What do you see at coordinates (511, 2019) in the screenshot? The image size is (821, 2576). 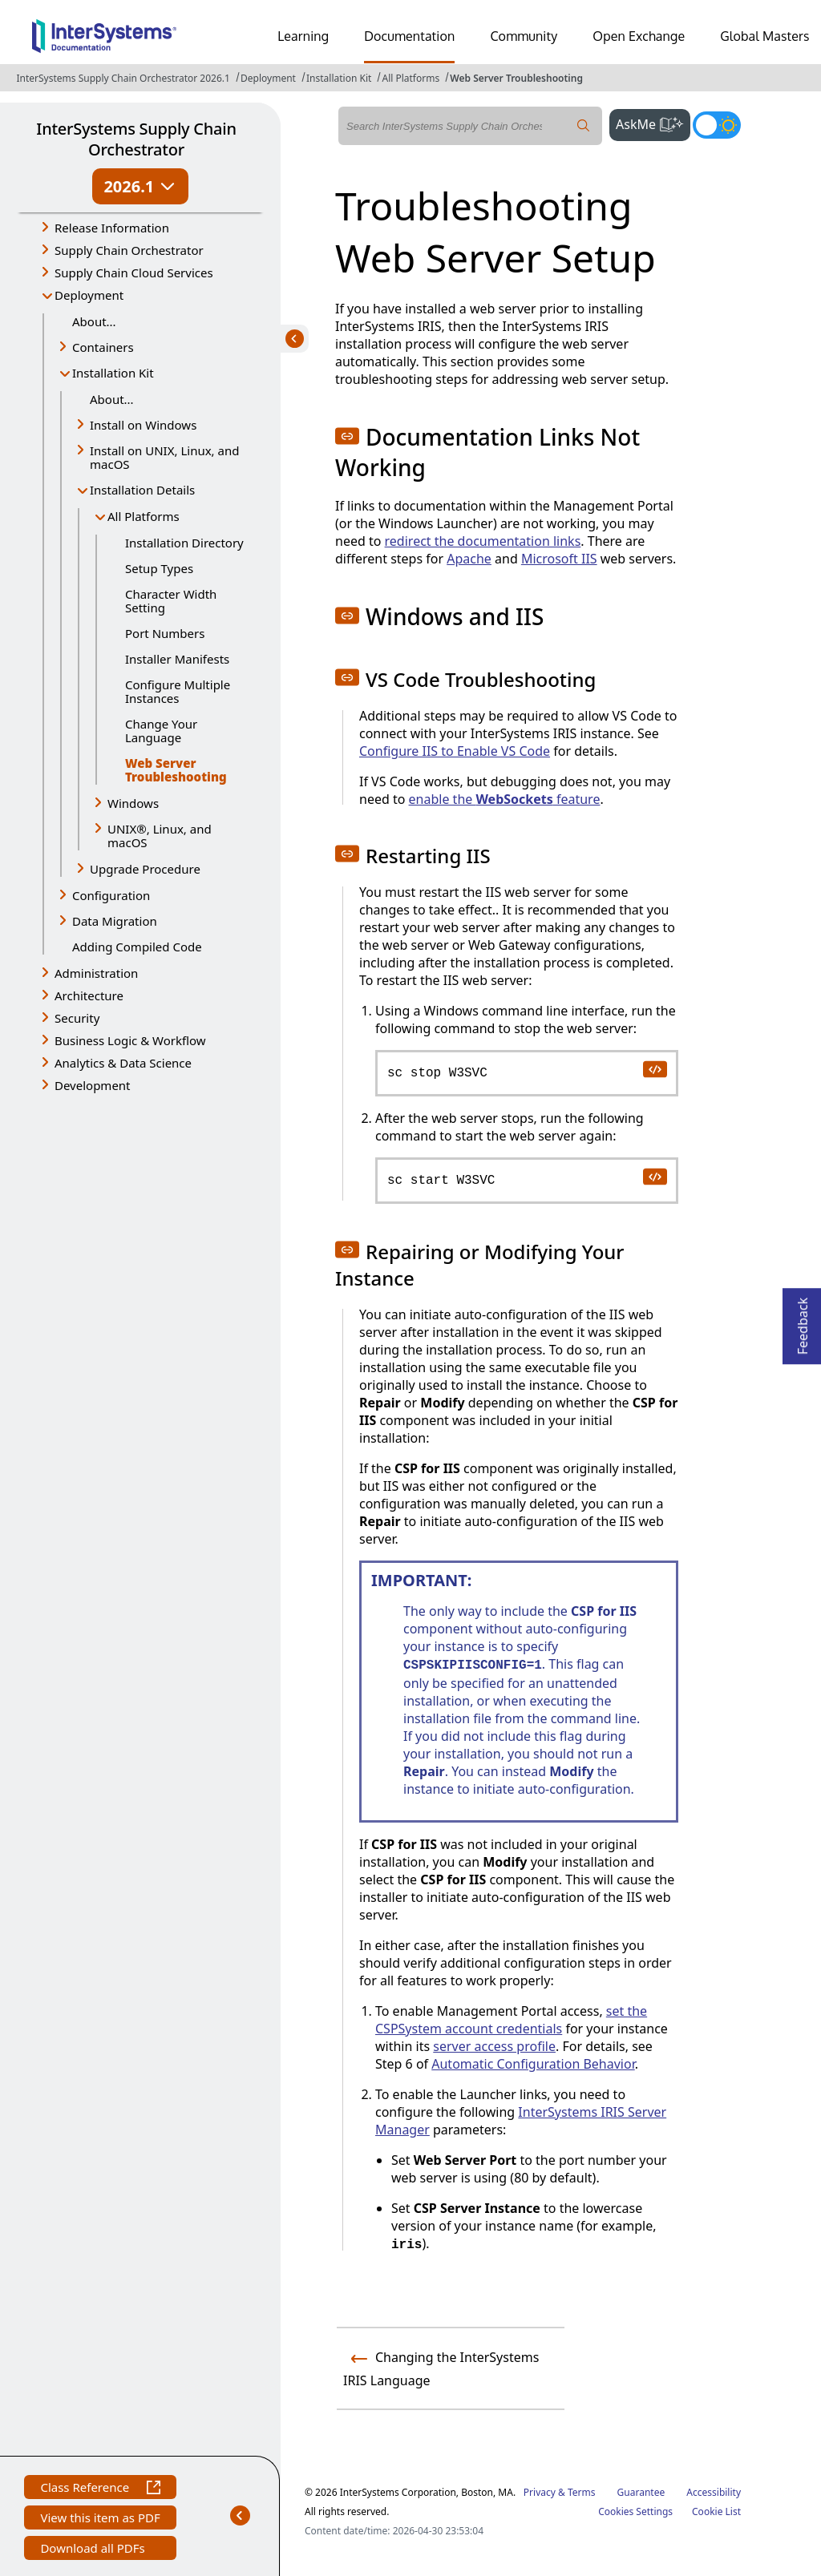 I see `set the CSPSystem account credentials` at bounding box center [511, 2019].